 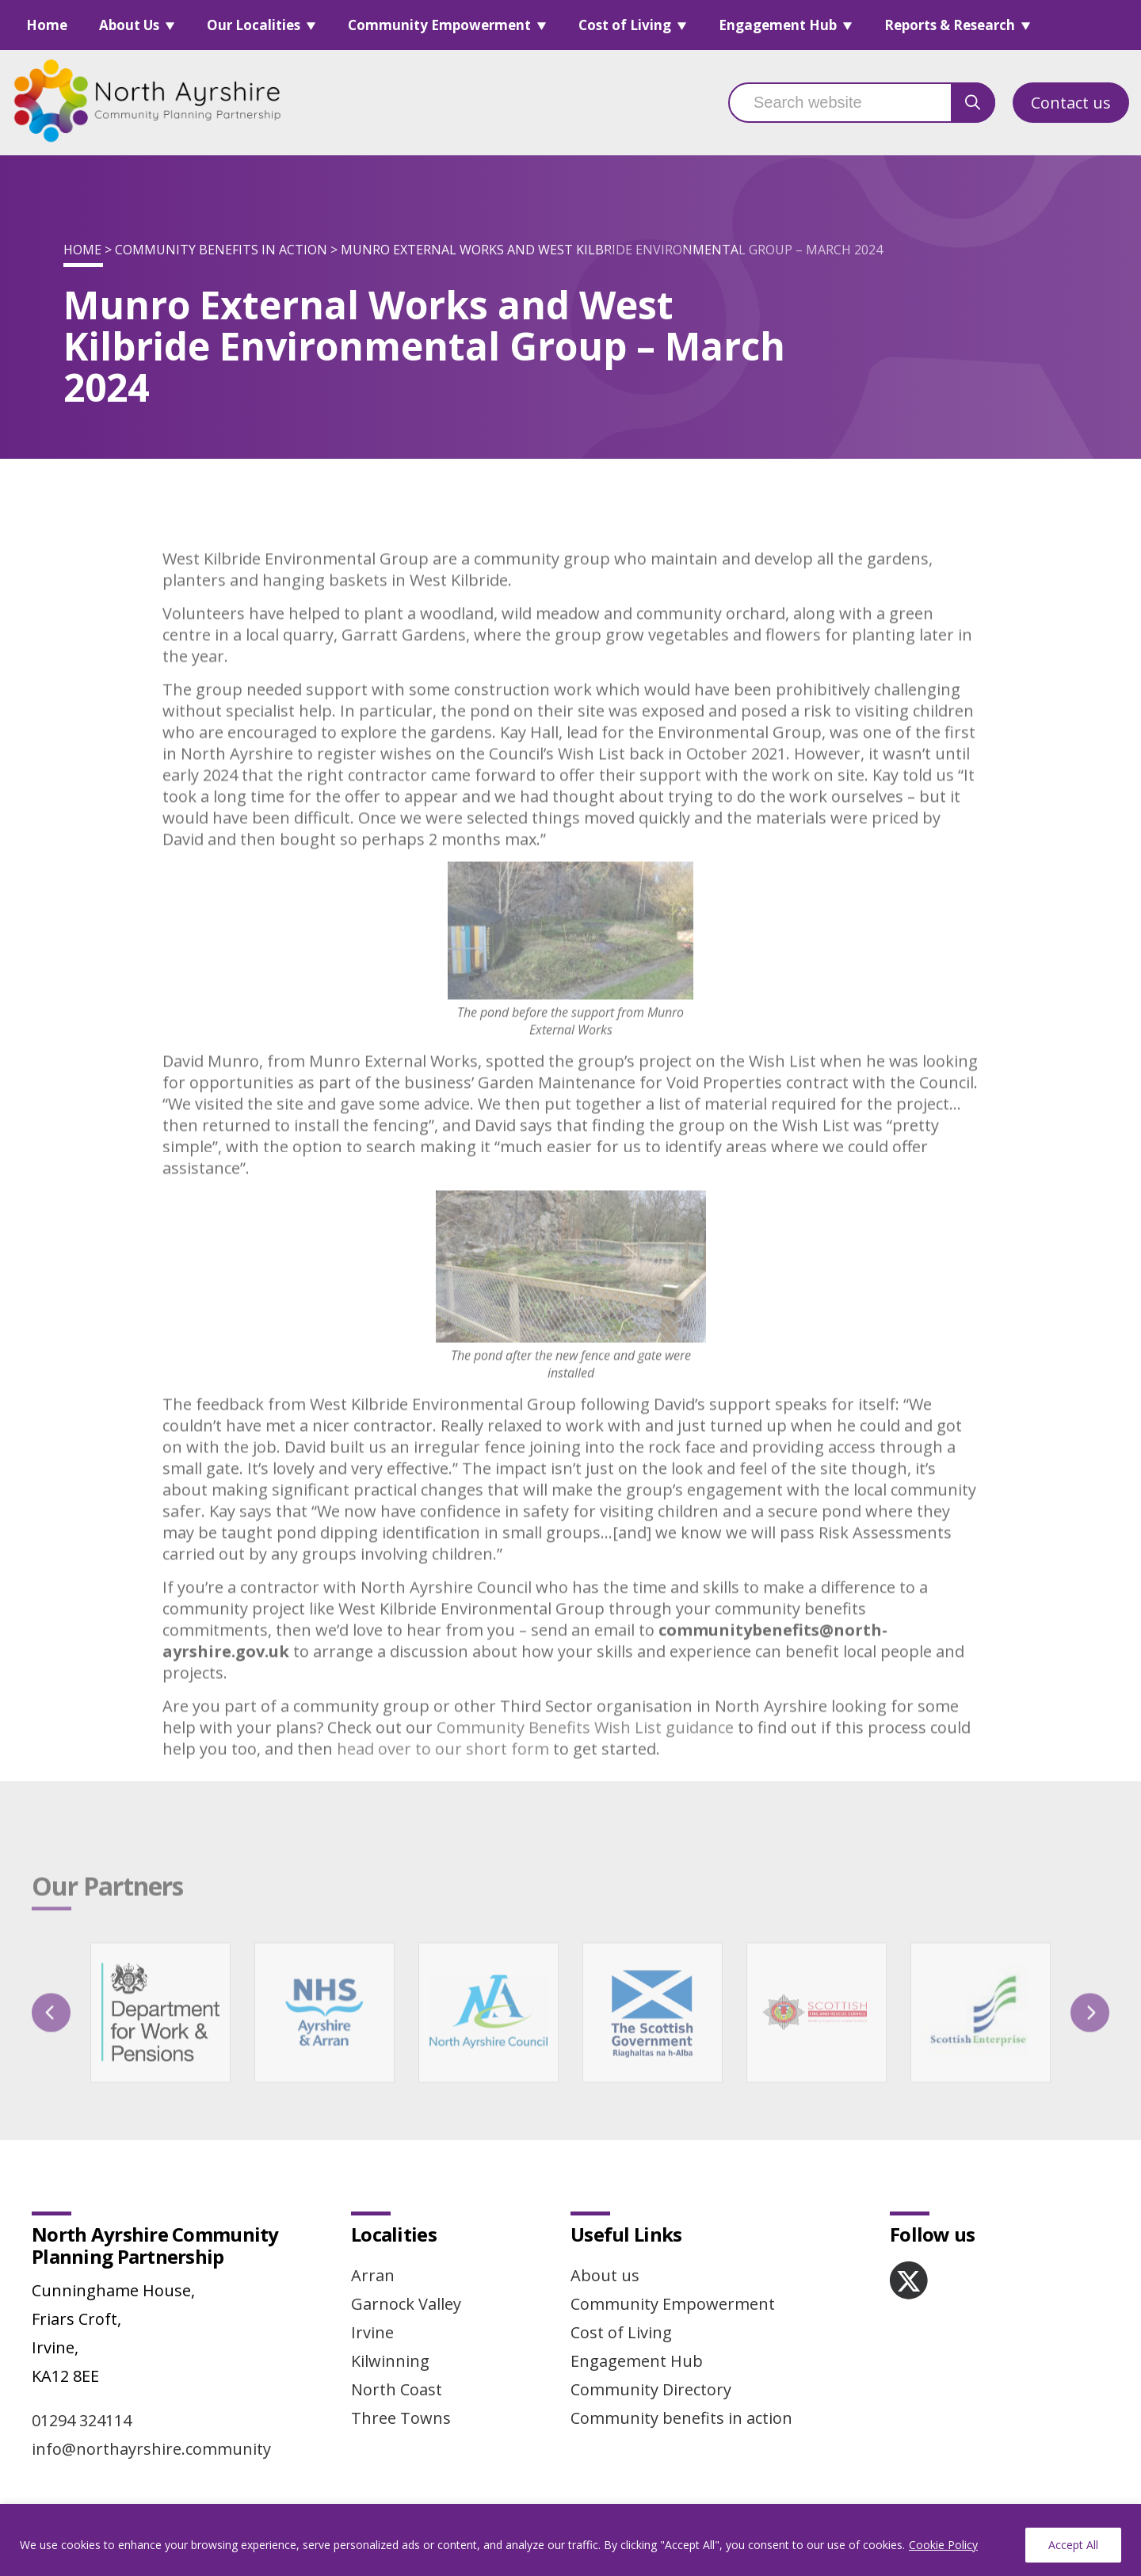 I want to click on About us, so click(x=604, y=2275).